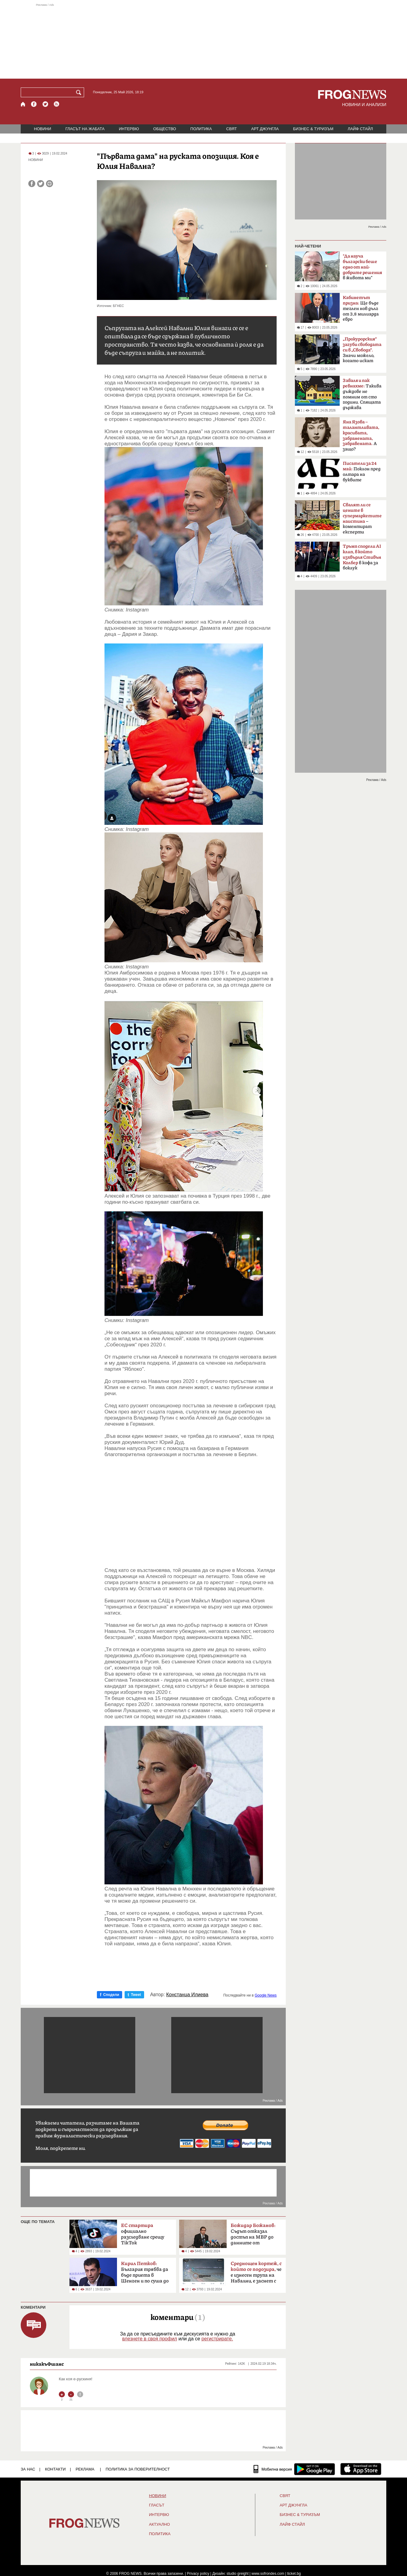 The height and width of the screenshot is (2576, 407). Describe the element at coordinates (129, 128) in the screenshot. I see `ИНТЕРВЮ` at that location.